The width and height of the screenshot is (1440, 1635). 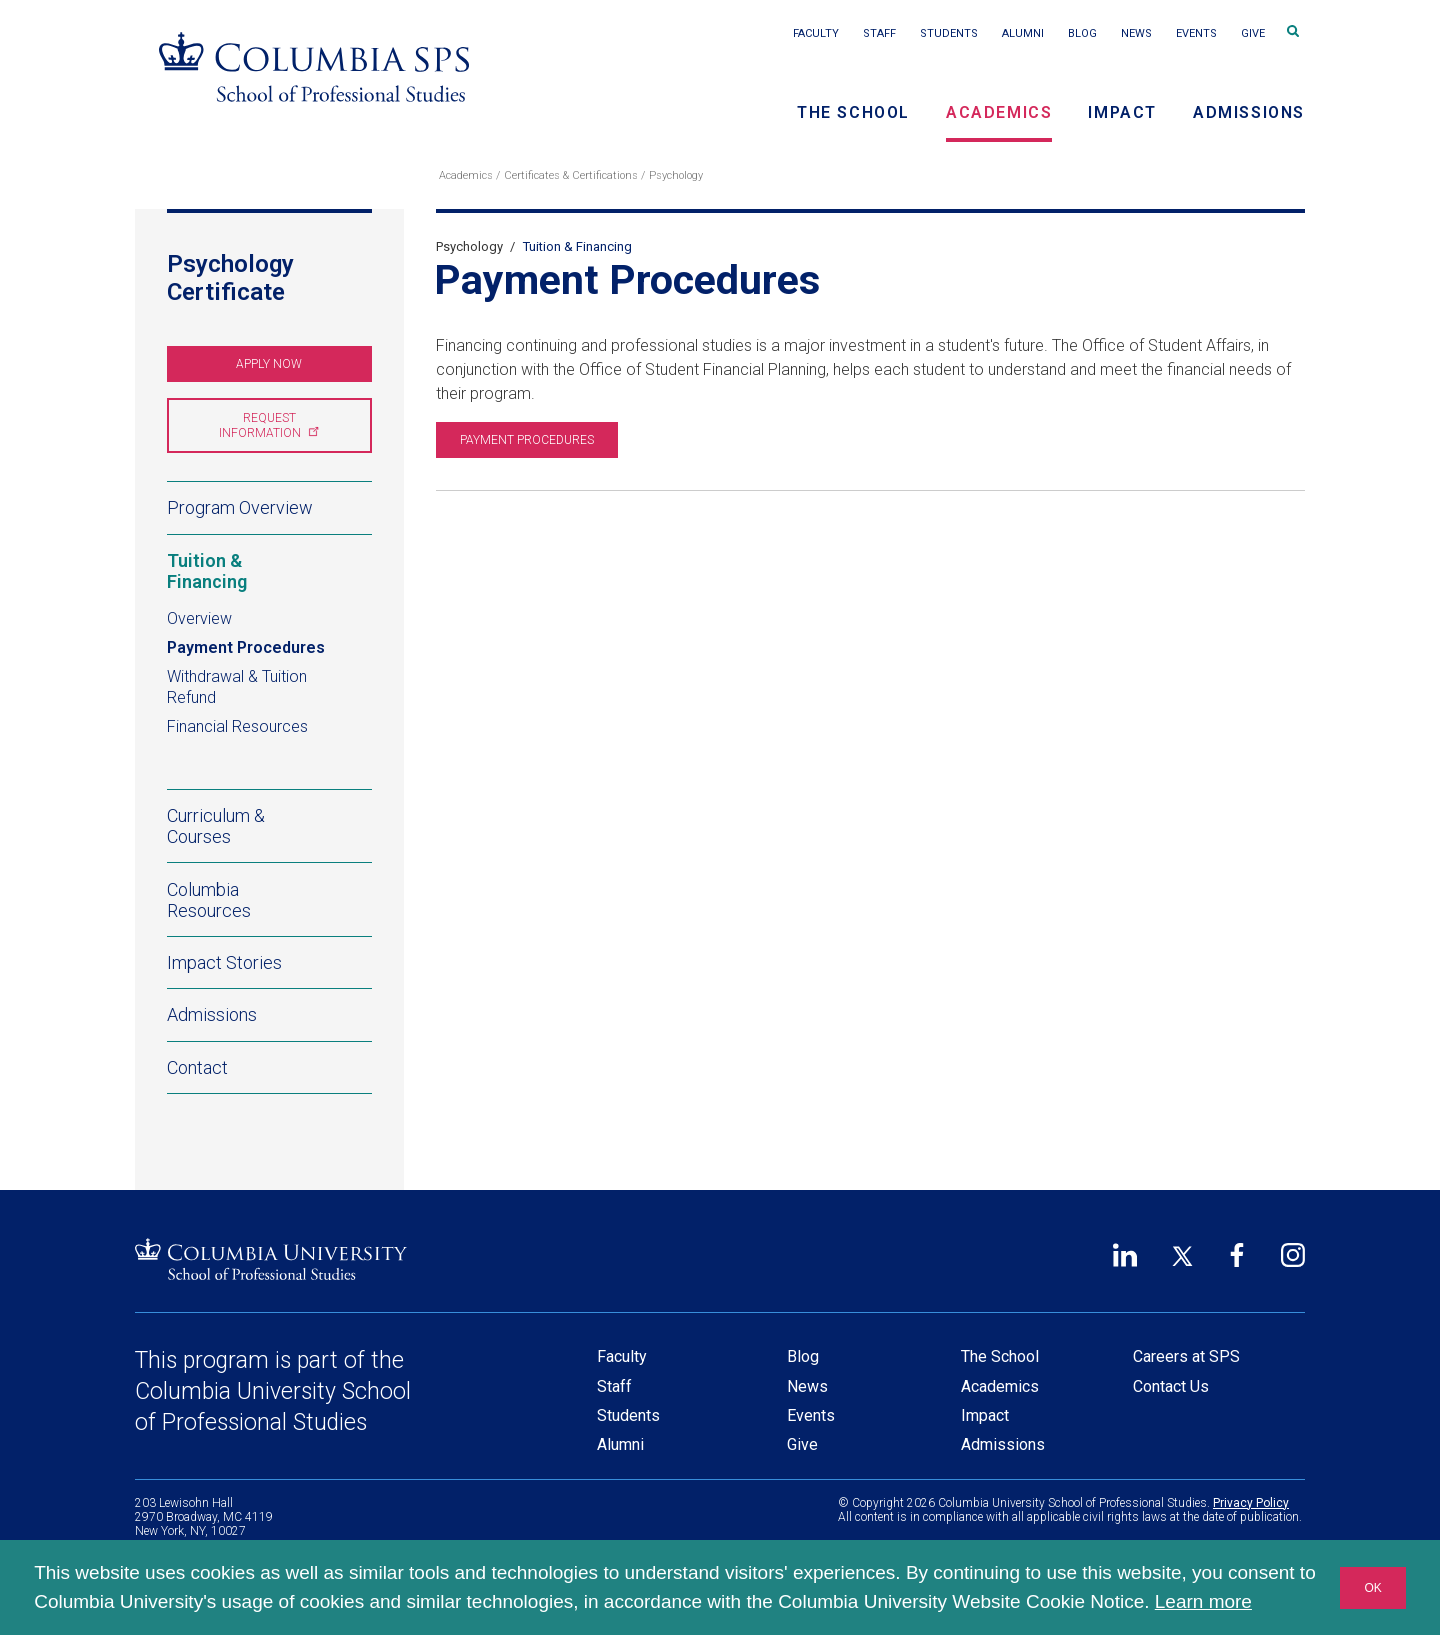 What do you see at coordinates (1372, 1588) in the screenshot?
I see `OK [button]` at bounding box center [1372, 1588].